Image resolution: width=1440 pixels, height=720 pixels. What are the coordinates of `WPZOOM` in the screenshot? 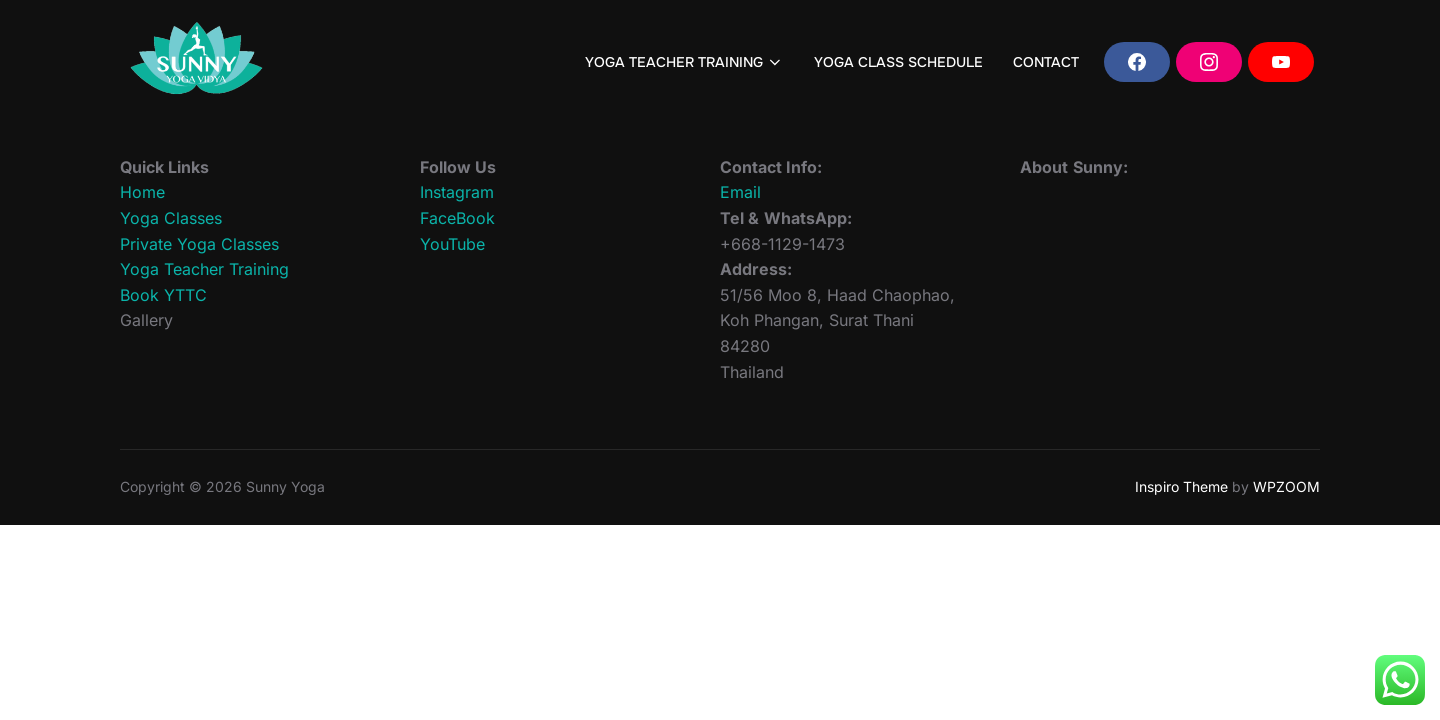 It's located at (1286, 486).